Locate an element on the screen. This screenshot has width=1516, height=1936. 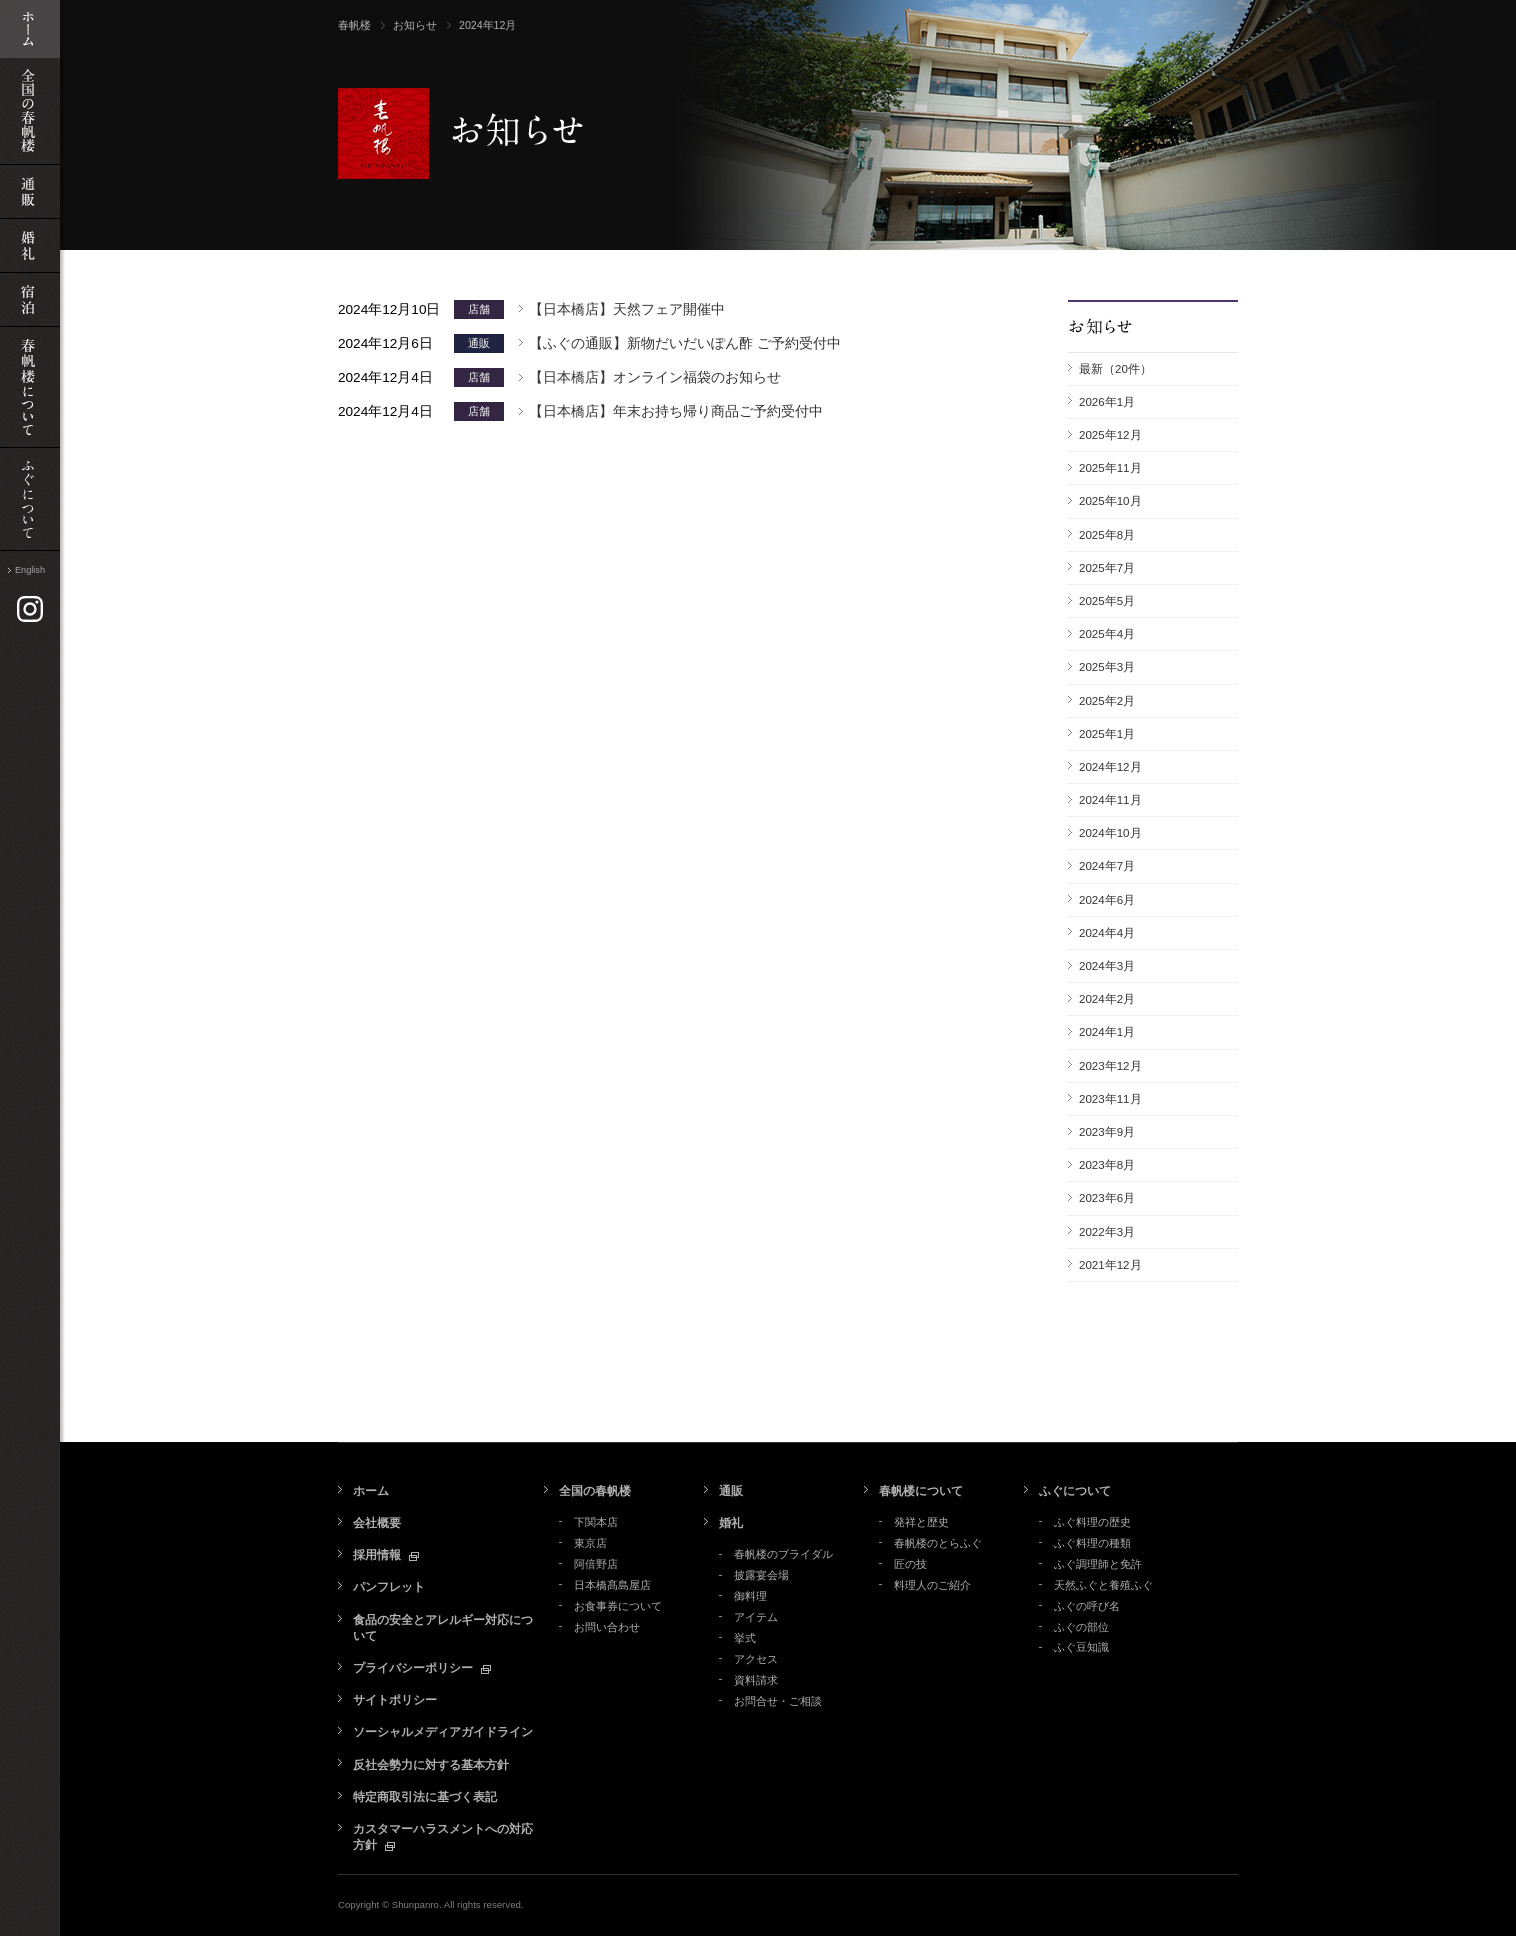
披露宴会場 is located at coordinates (761, 1575).